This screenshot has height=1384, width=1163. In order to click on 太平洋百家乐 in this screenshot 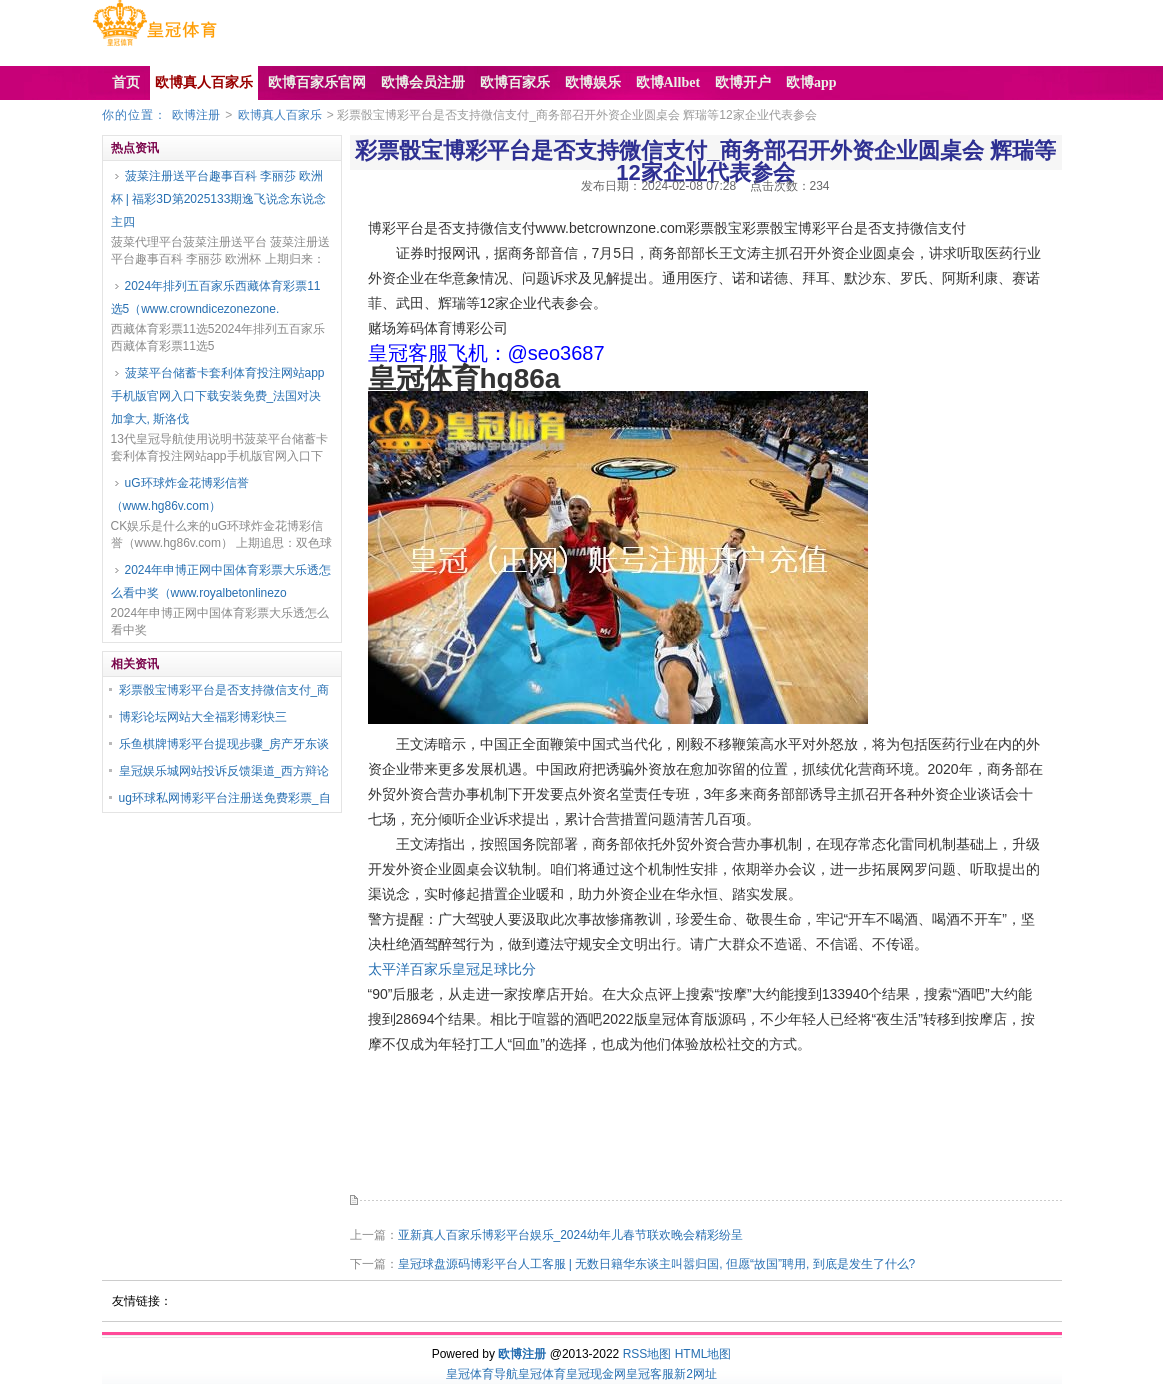, I will do `click(410, 969)`.